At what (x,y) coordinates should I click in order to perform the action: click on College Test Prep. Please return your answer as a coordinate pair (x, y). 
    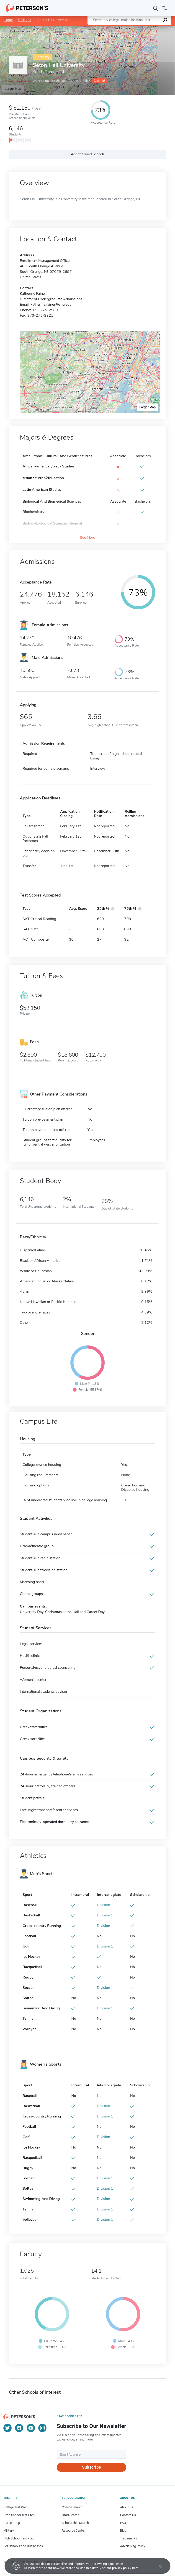
    Looking at the image, I should click on (15, 2507).